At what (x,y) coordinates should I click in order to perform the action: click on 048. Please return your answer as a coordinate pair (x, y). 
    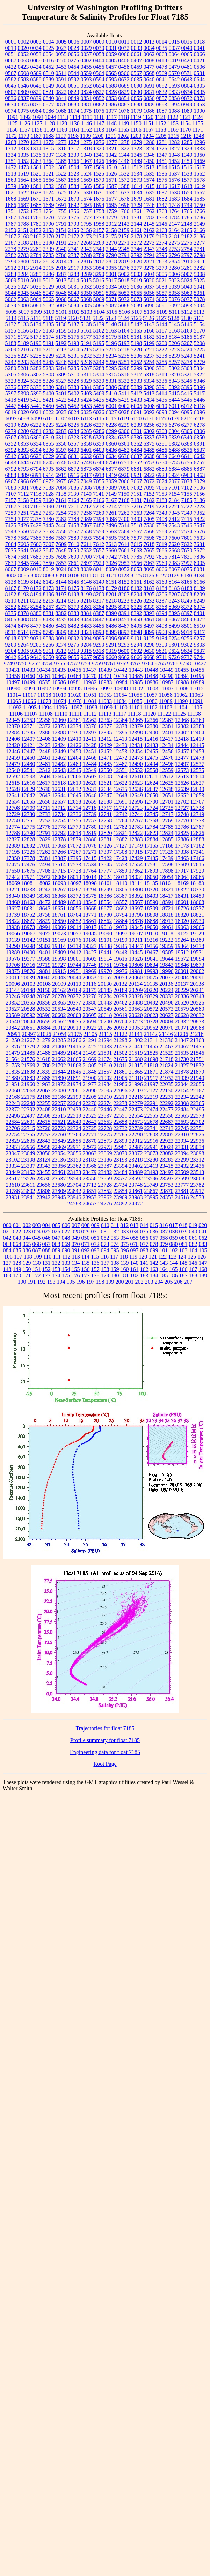
    Looking at the image, I should click on (66, 1238).